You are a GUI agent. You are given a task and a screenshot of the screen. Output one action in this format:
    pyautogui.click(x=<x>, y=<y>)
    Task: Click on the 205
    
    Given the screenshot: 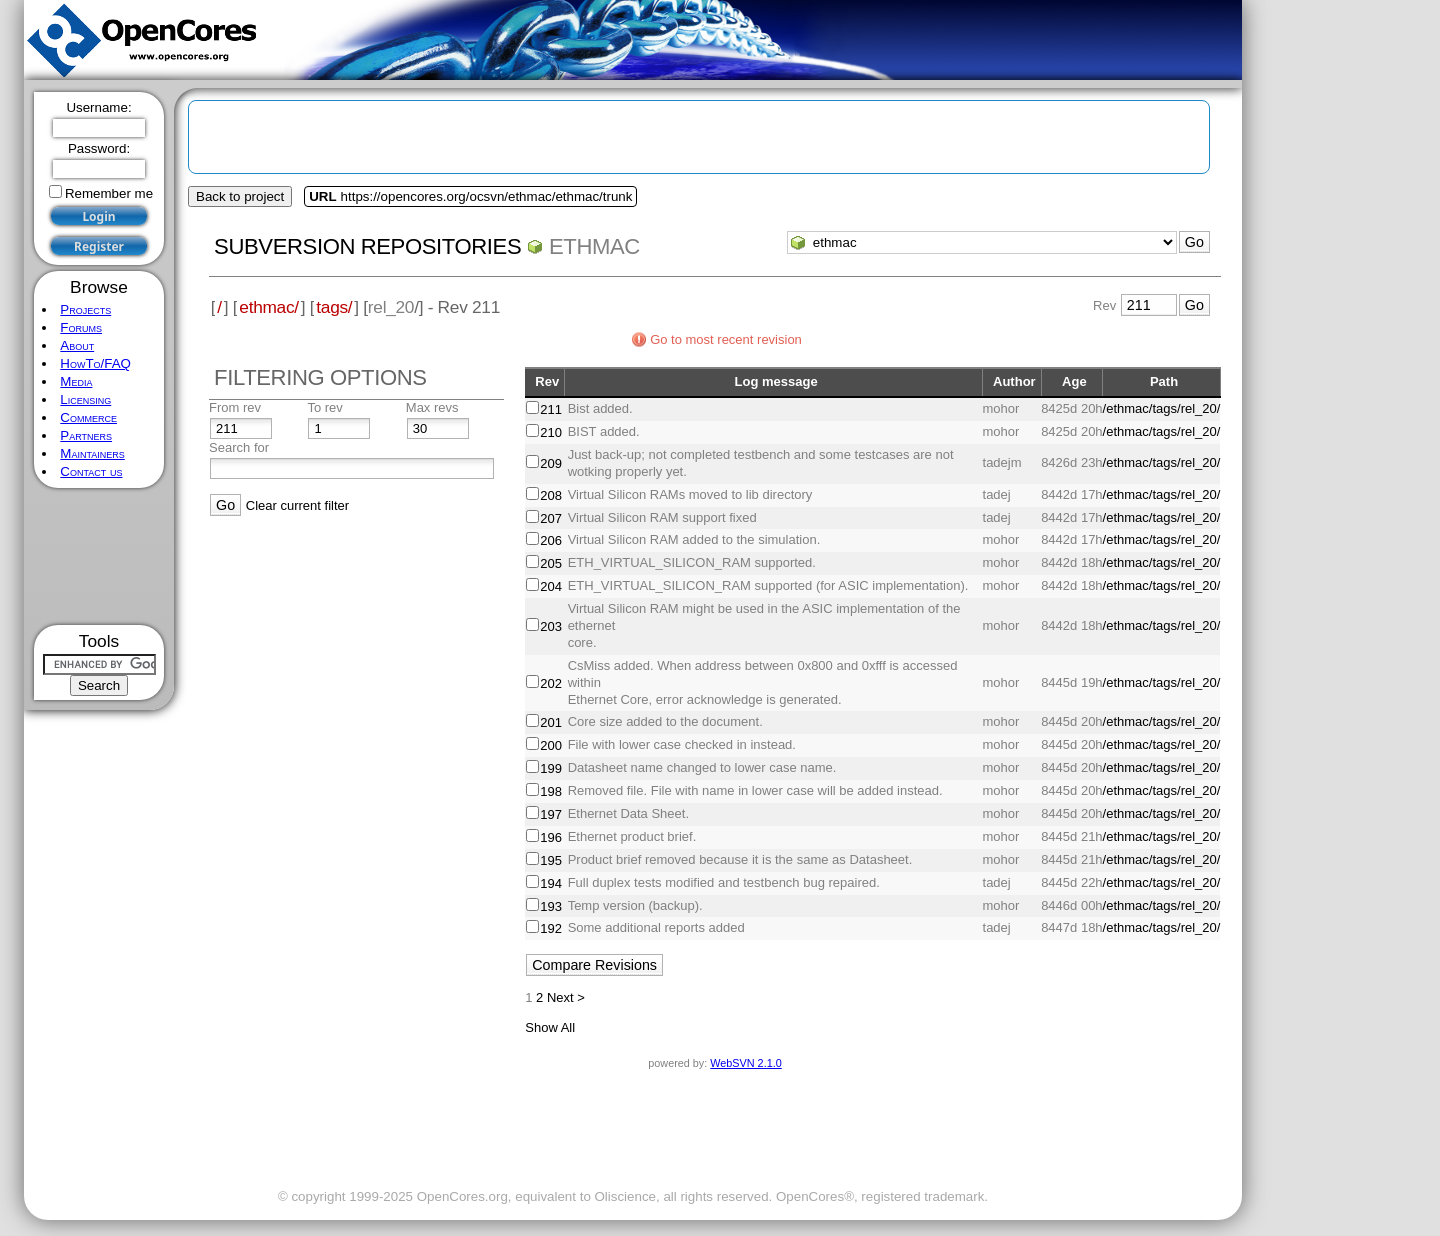 What is the action you would take?
    pyautogui.click(x=551, y=563)
    